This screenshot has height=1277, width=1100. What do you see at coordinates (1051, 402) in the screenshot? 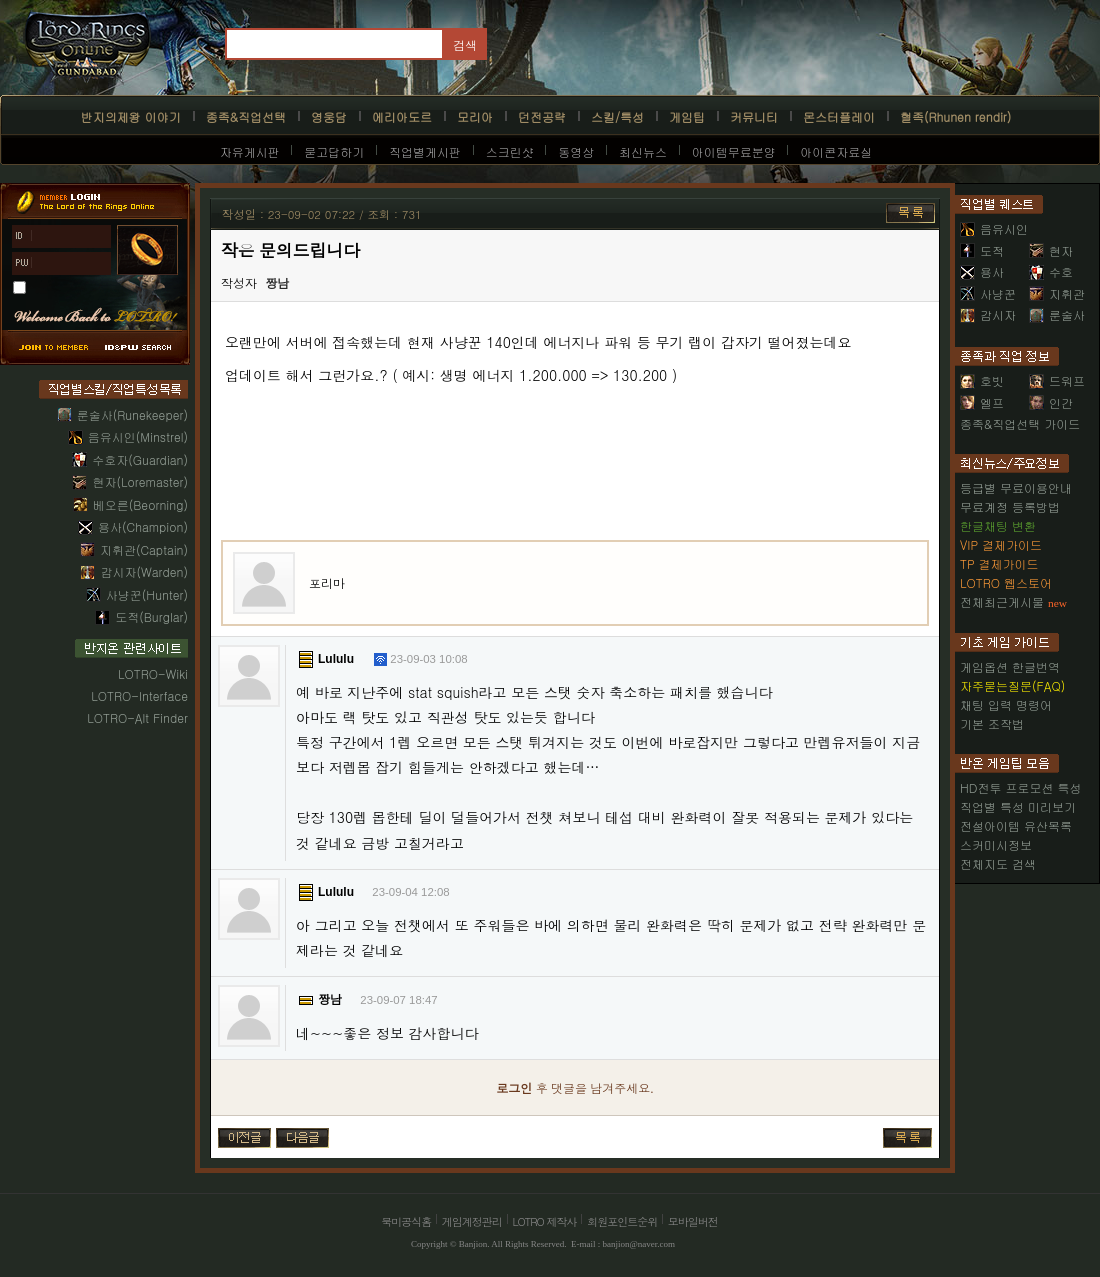
I see `인간` at bounding box center [1051, 402].